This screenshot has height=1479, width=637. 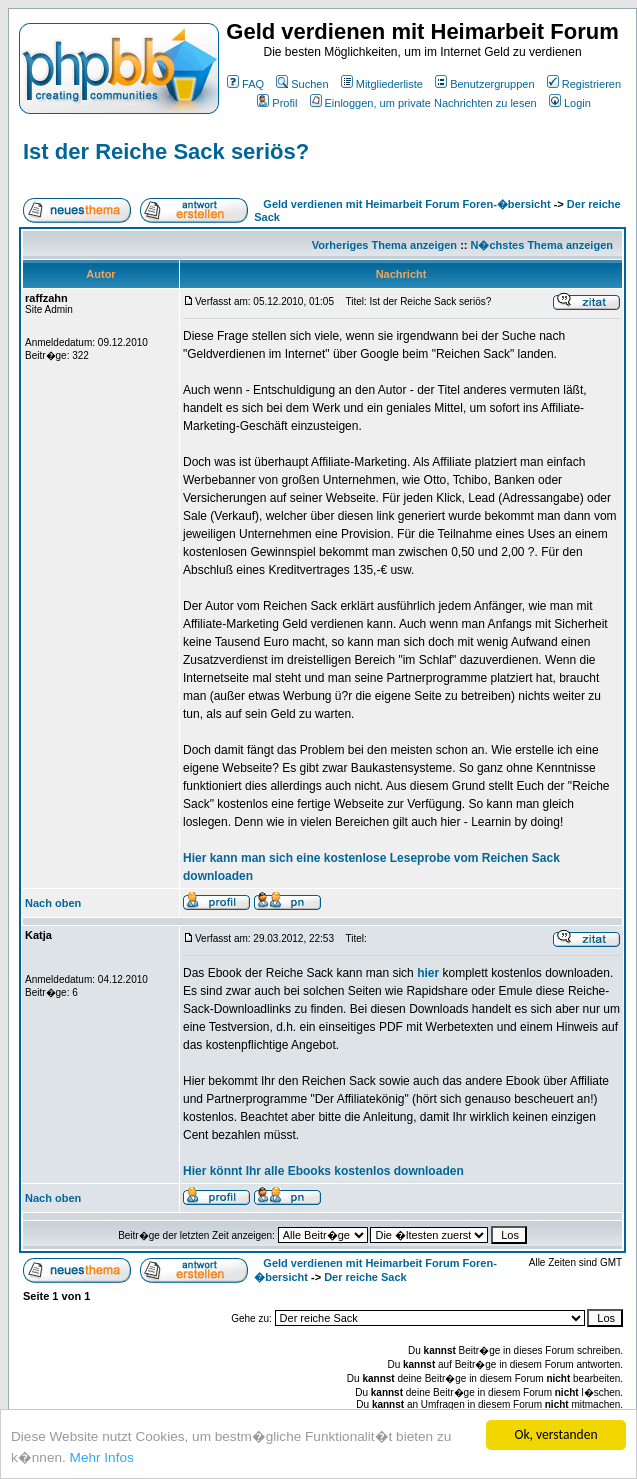 What do you see at coordinates (102, 1458) in the screenshot?
I see `Mehr Infos` at bounding box center [102, 1458].